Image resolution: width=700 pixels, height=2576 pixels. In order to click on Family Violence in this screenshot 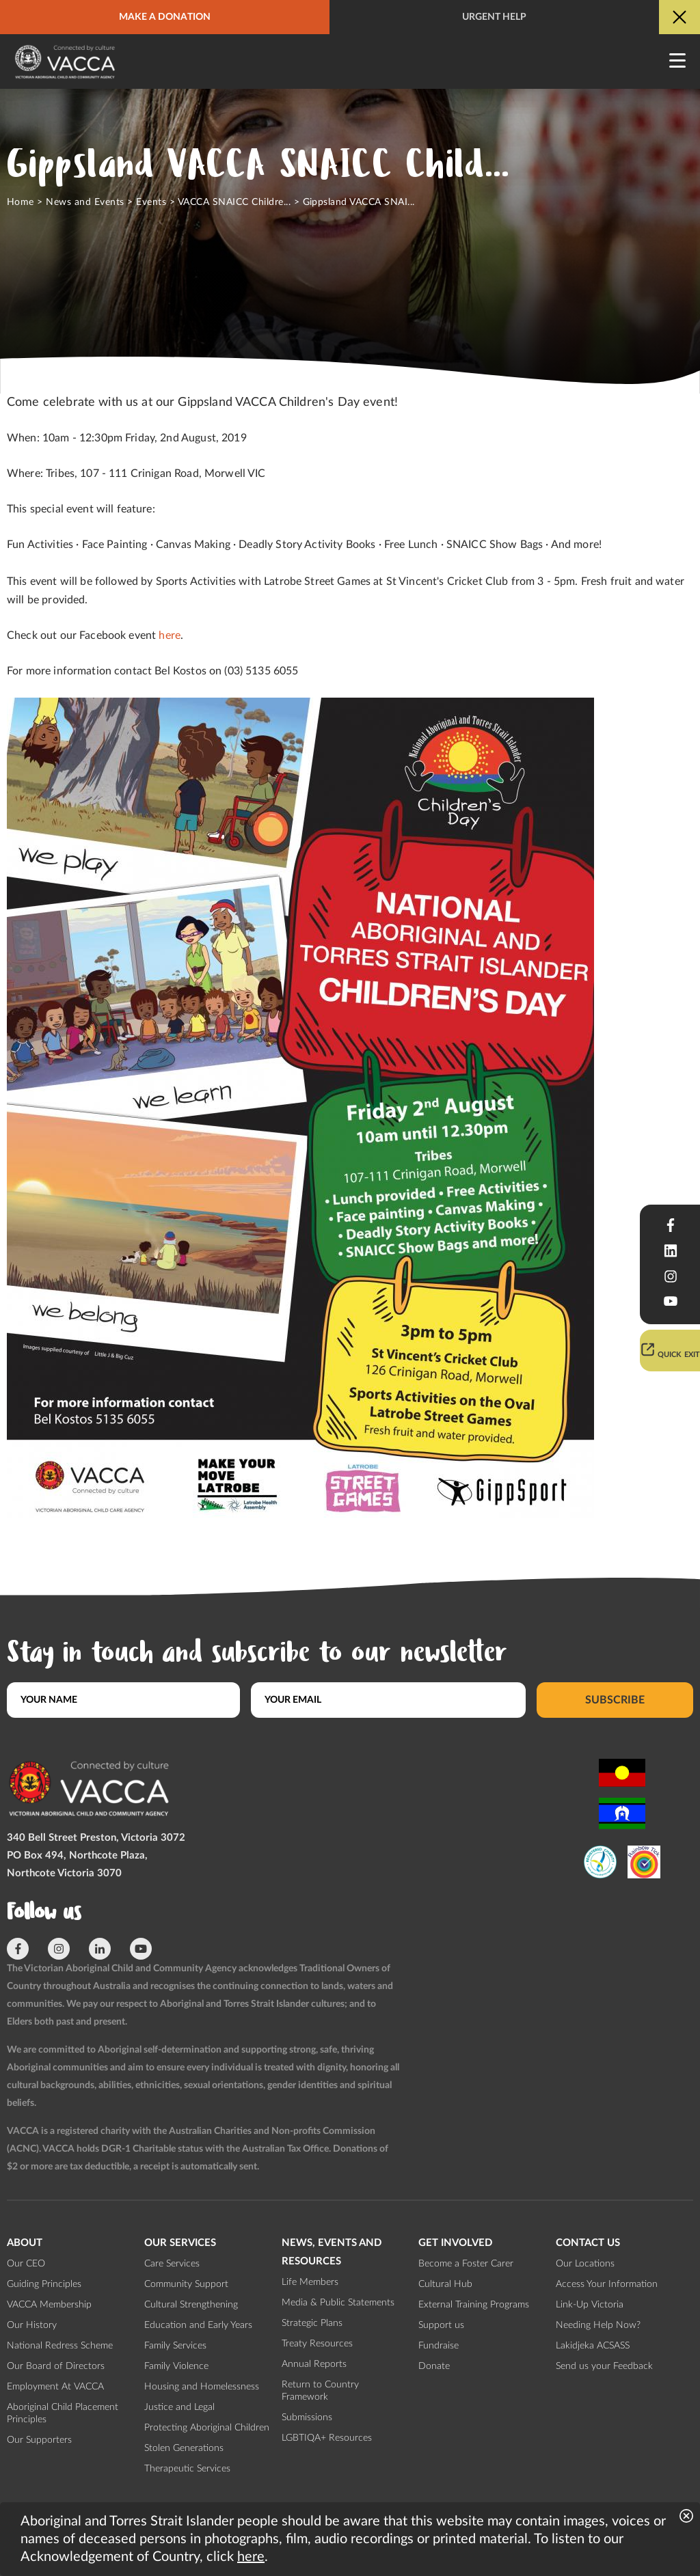, I will do `click(176, 2366)`.